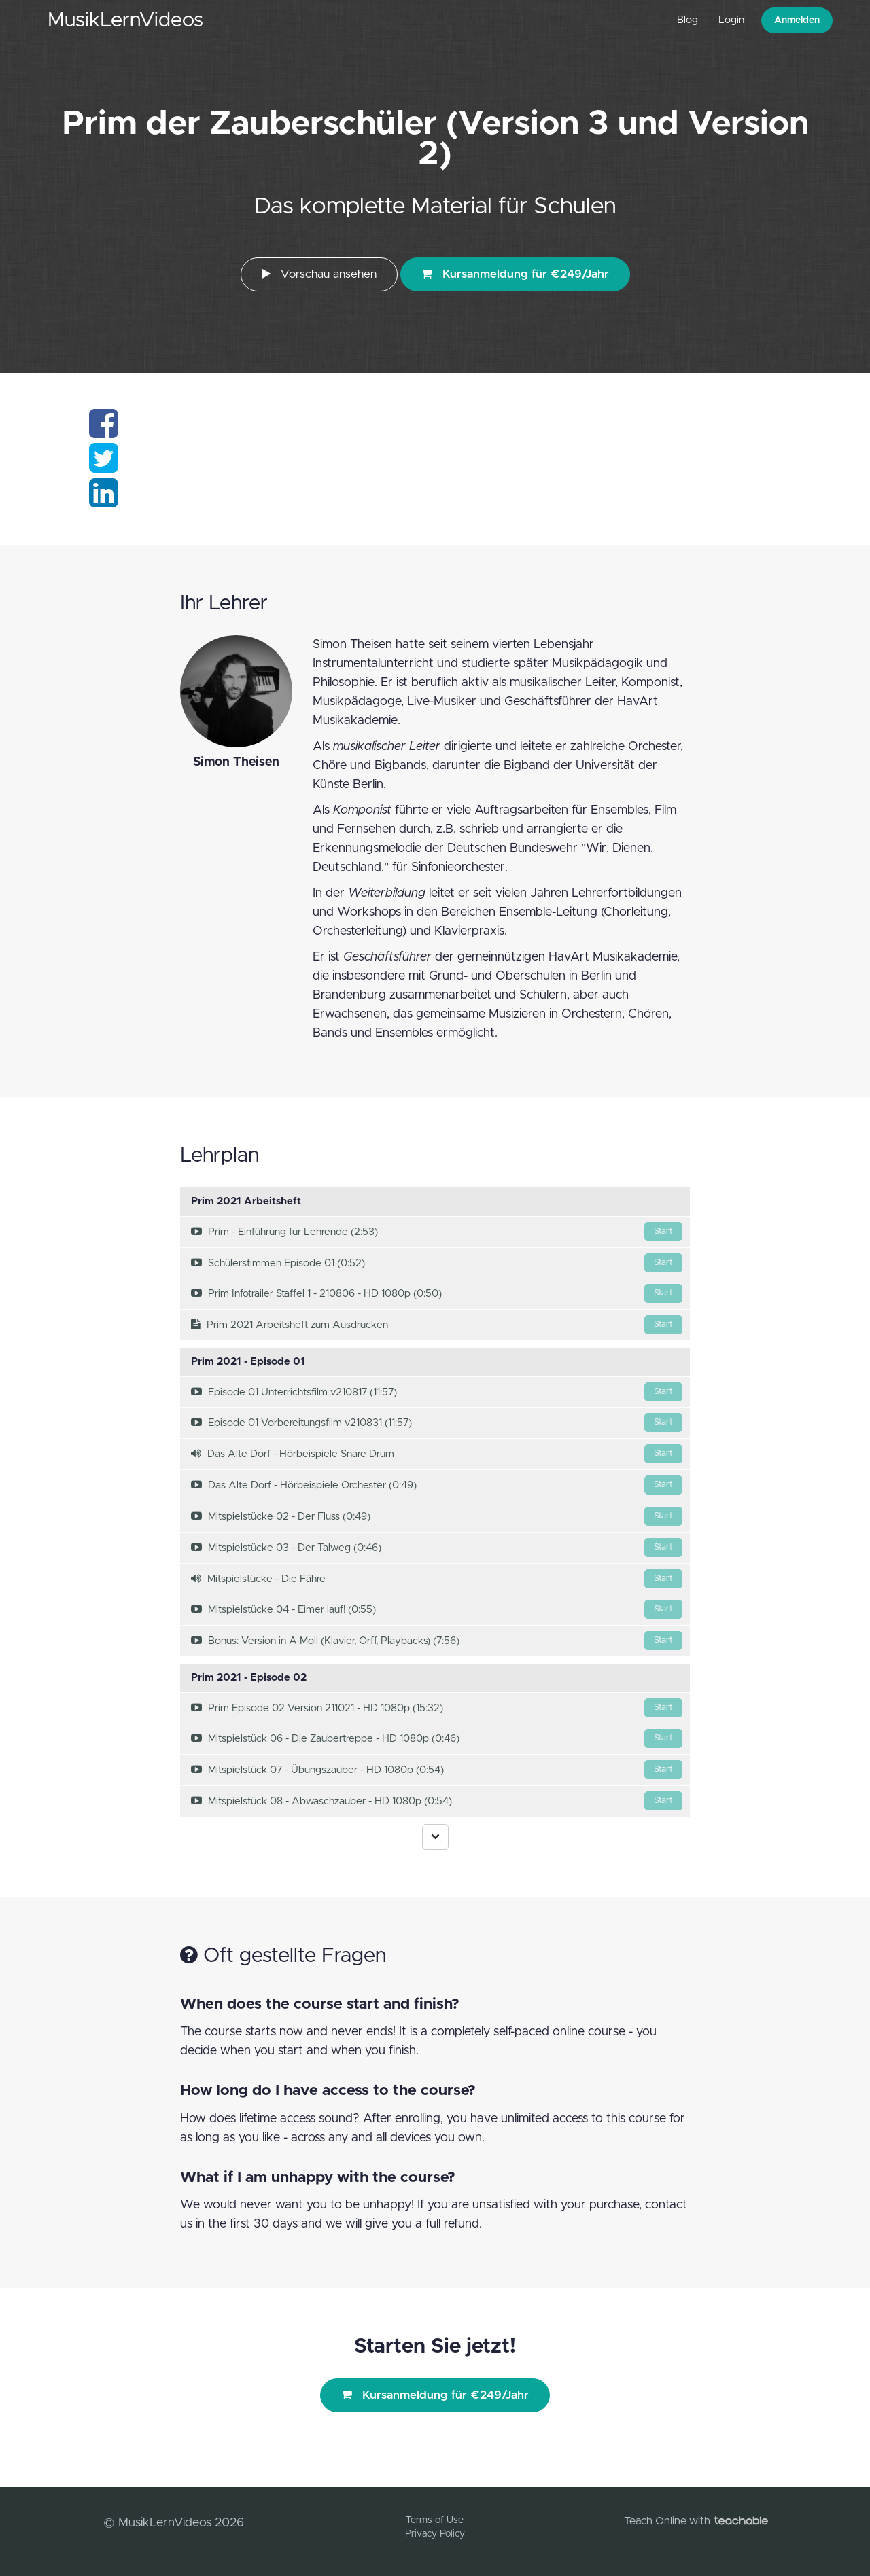 The height and width of the screenshot is (2576, 870). What do you see at coordinates (436, 1391) in the screenshot?
I see `Episode 01 Unterrichtsfilm v210817 (11:57)` at bounding box center [436, 1391].